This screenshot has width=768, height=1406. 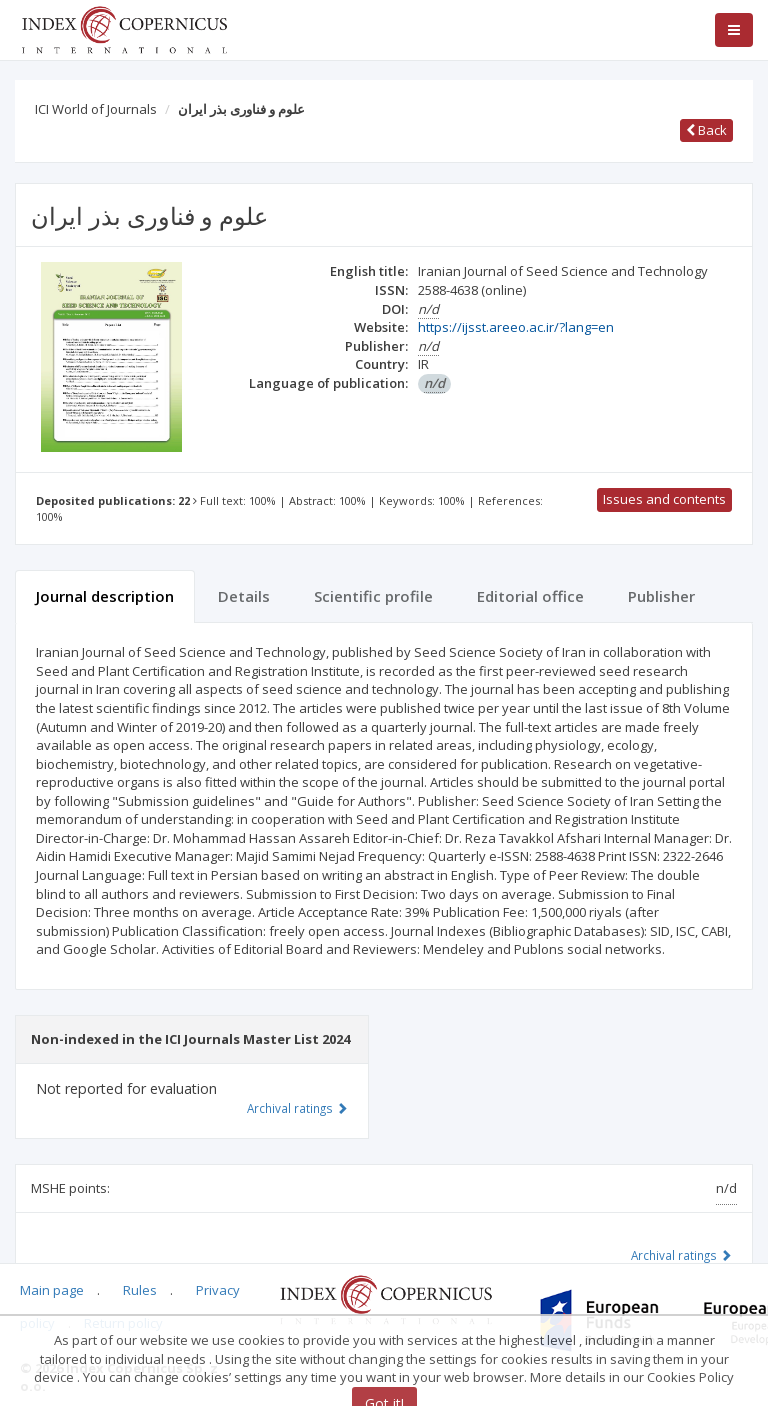 What do you see at coordinates (661, 596) in the screenshot?
I see `Publisher [tab]` at bounding box center [661, 596].